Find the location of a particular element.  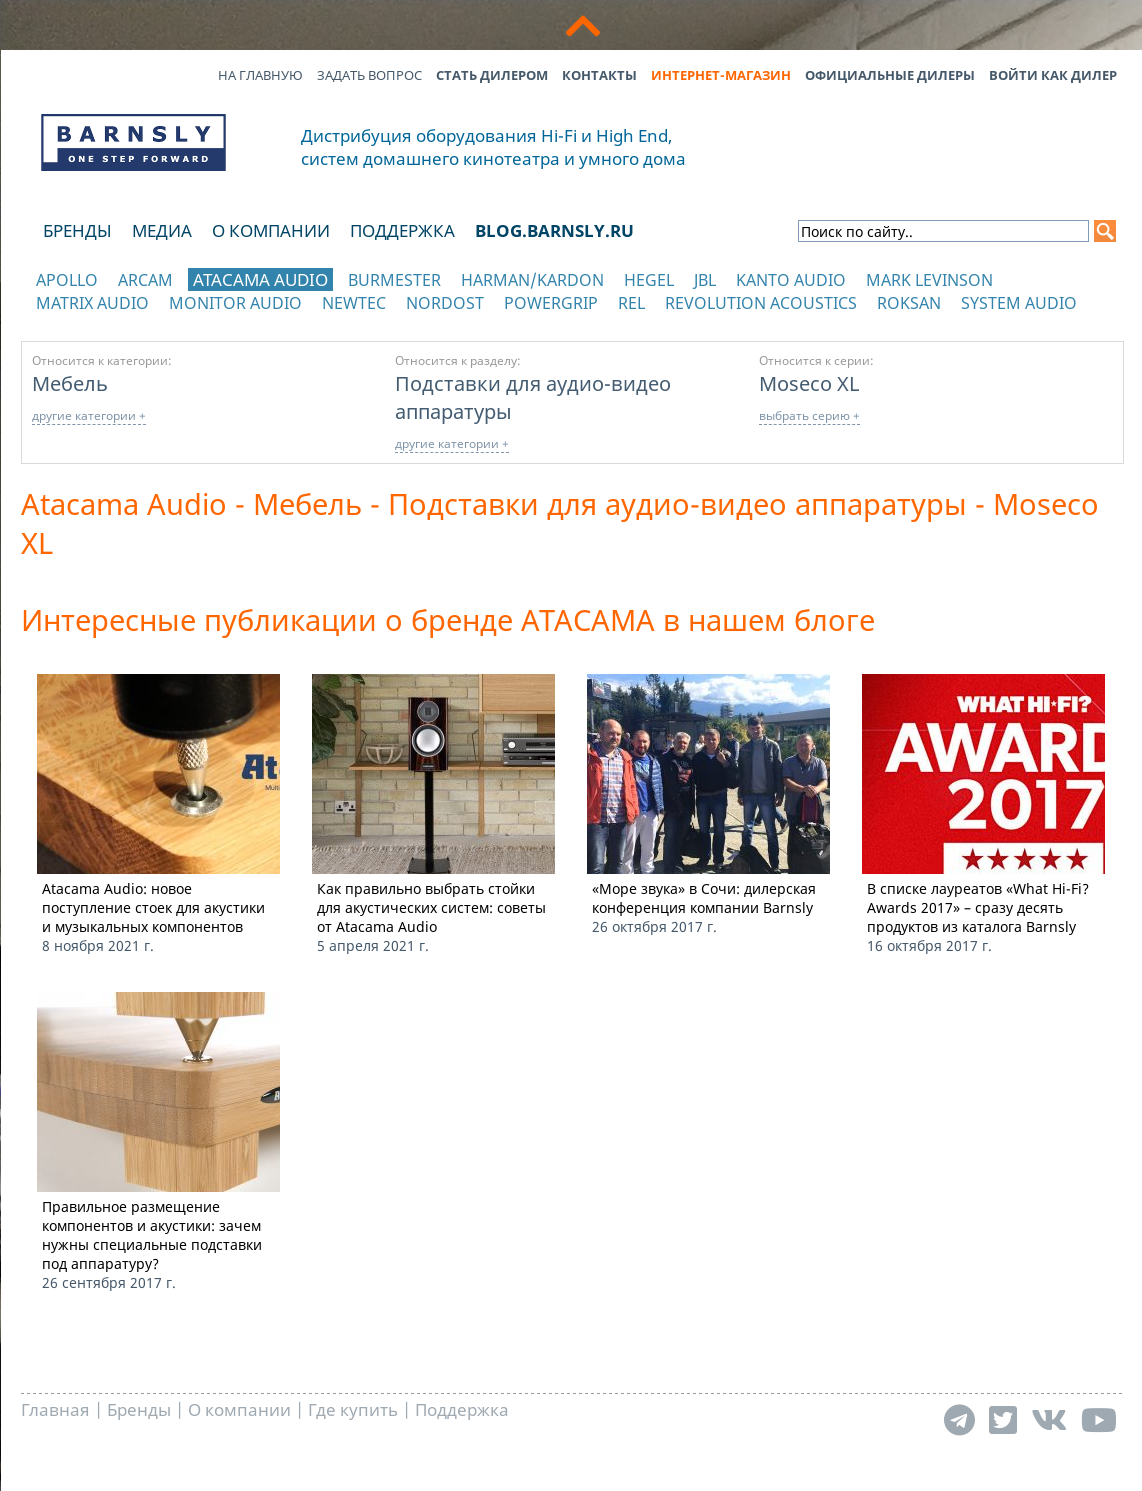

JBL is located at coordinates (705, 280).